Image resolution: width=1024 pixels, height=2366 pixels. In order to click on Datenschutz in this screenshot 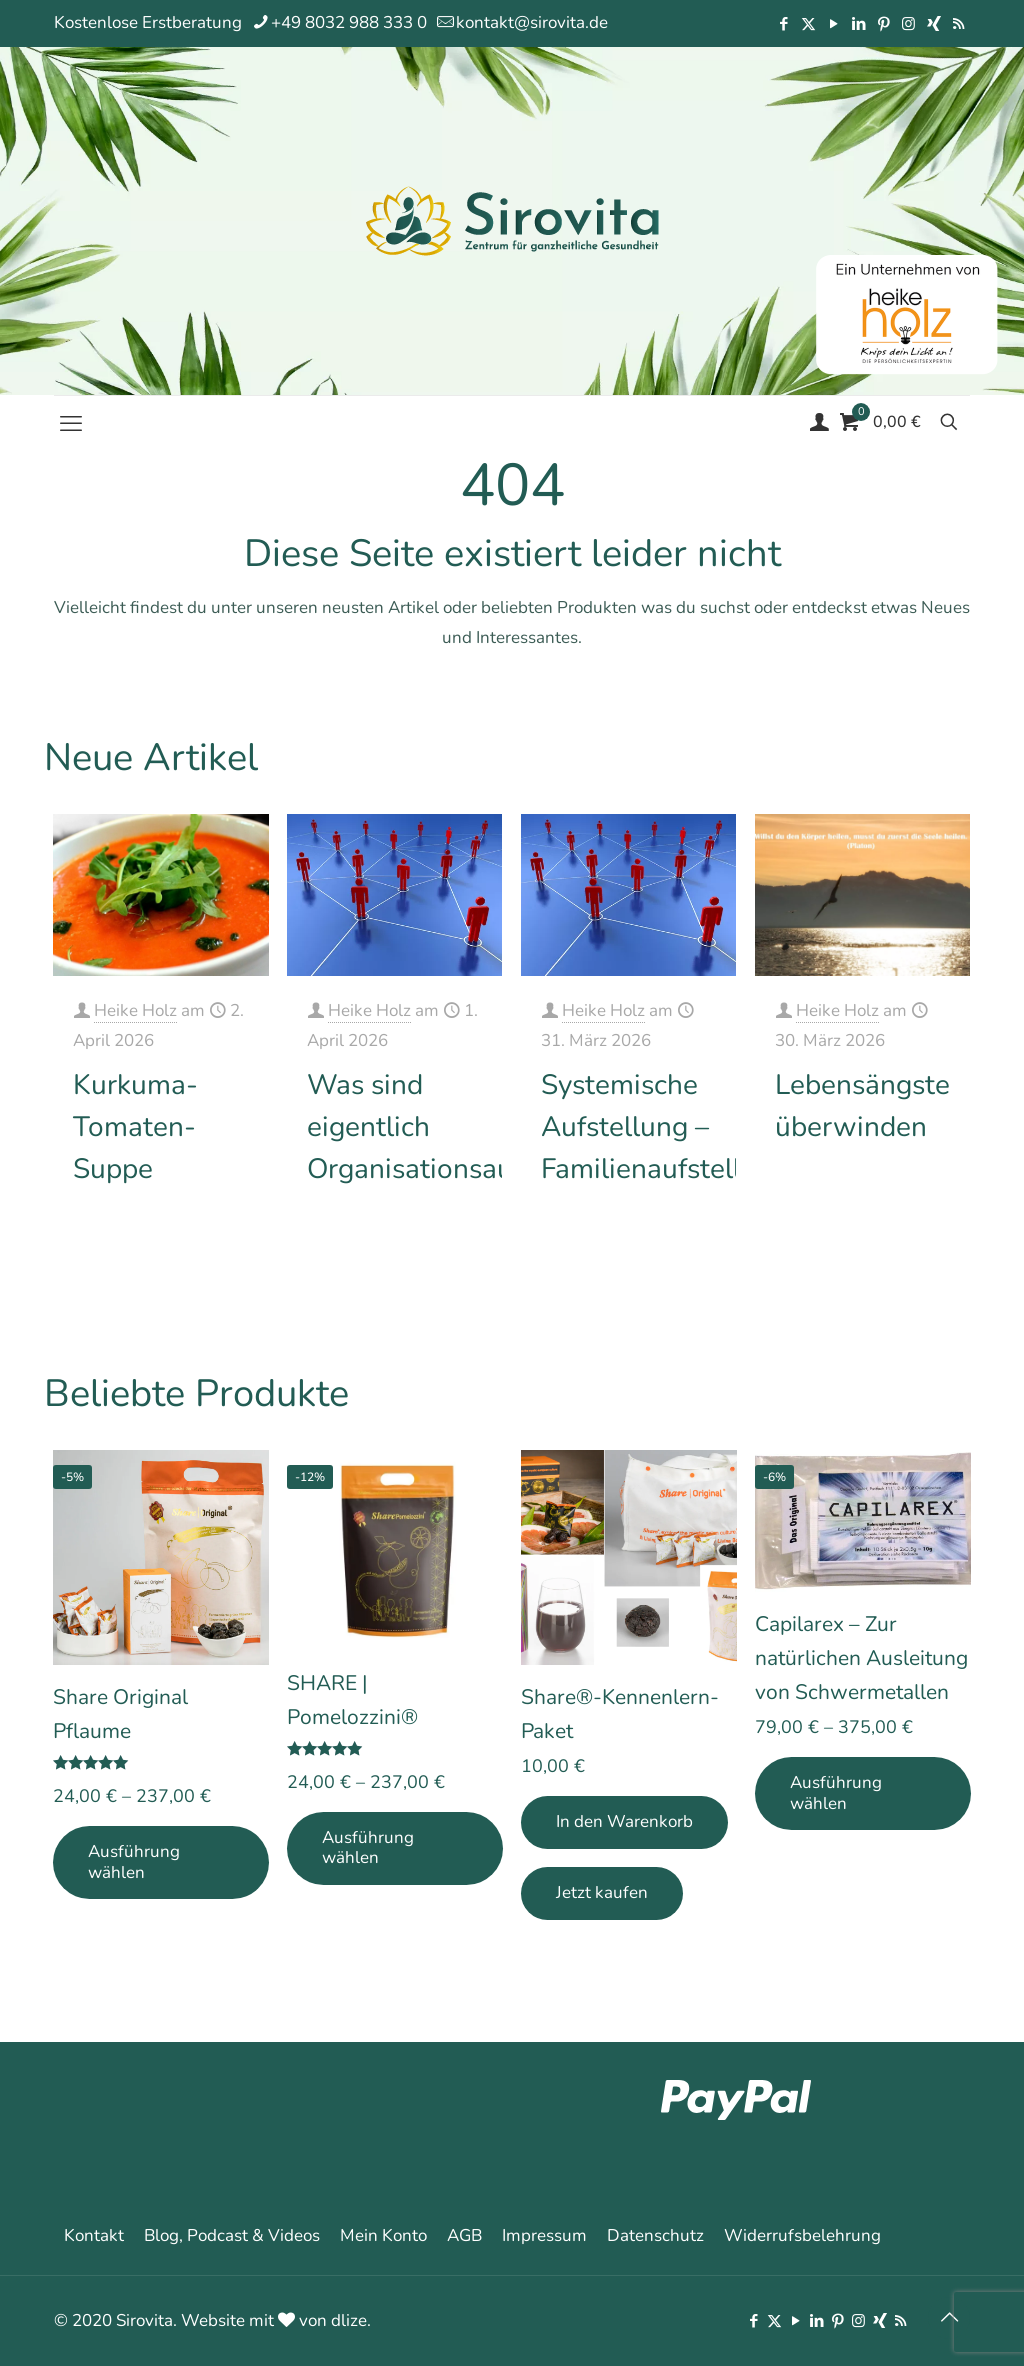, I will do `click(655, 2235)`.